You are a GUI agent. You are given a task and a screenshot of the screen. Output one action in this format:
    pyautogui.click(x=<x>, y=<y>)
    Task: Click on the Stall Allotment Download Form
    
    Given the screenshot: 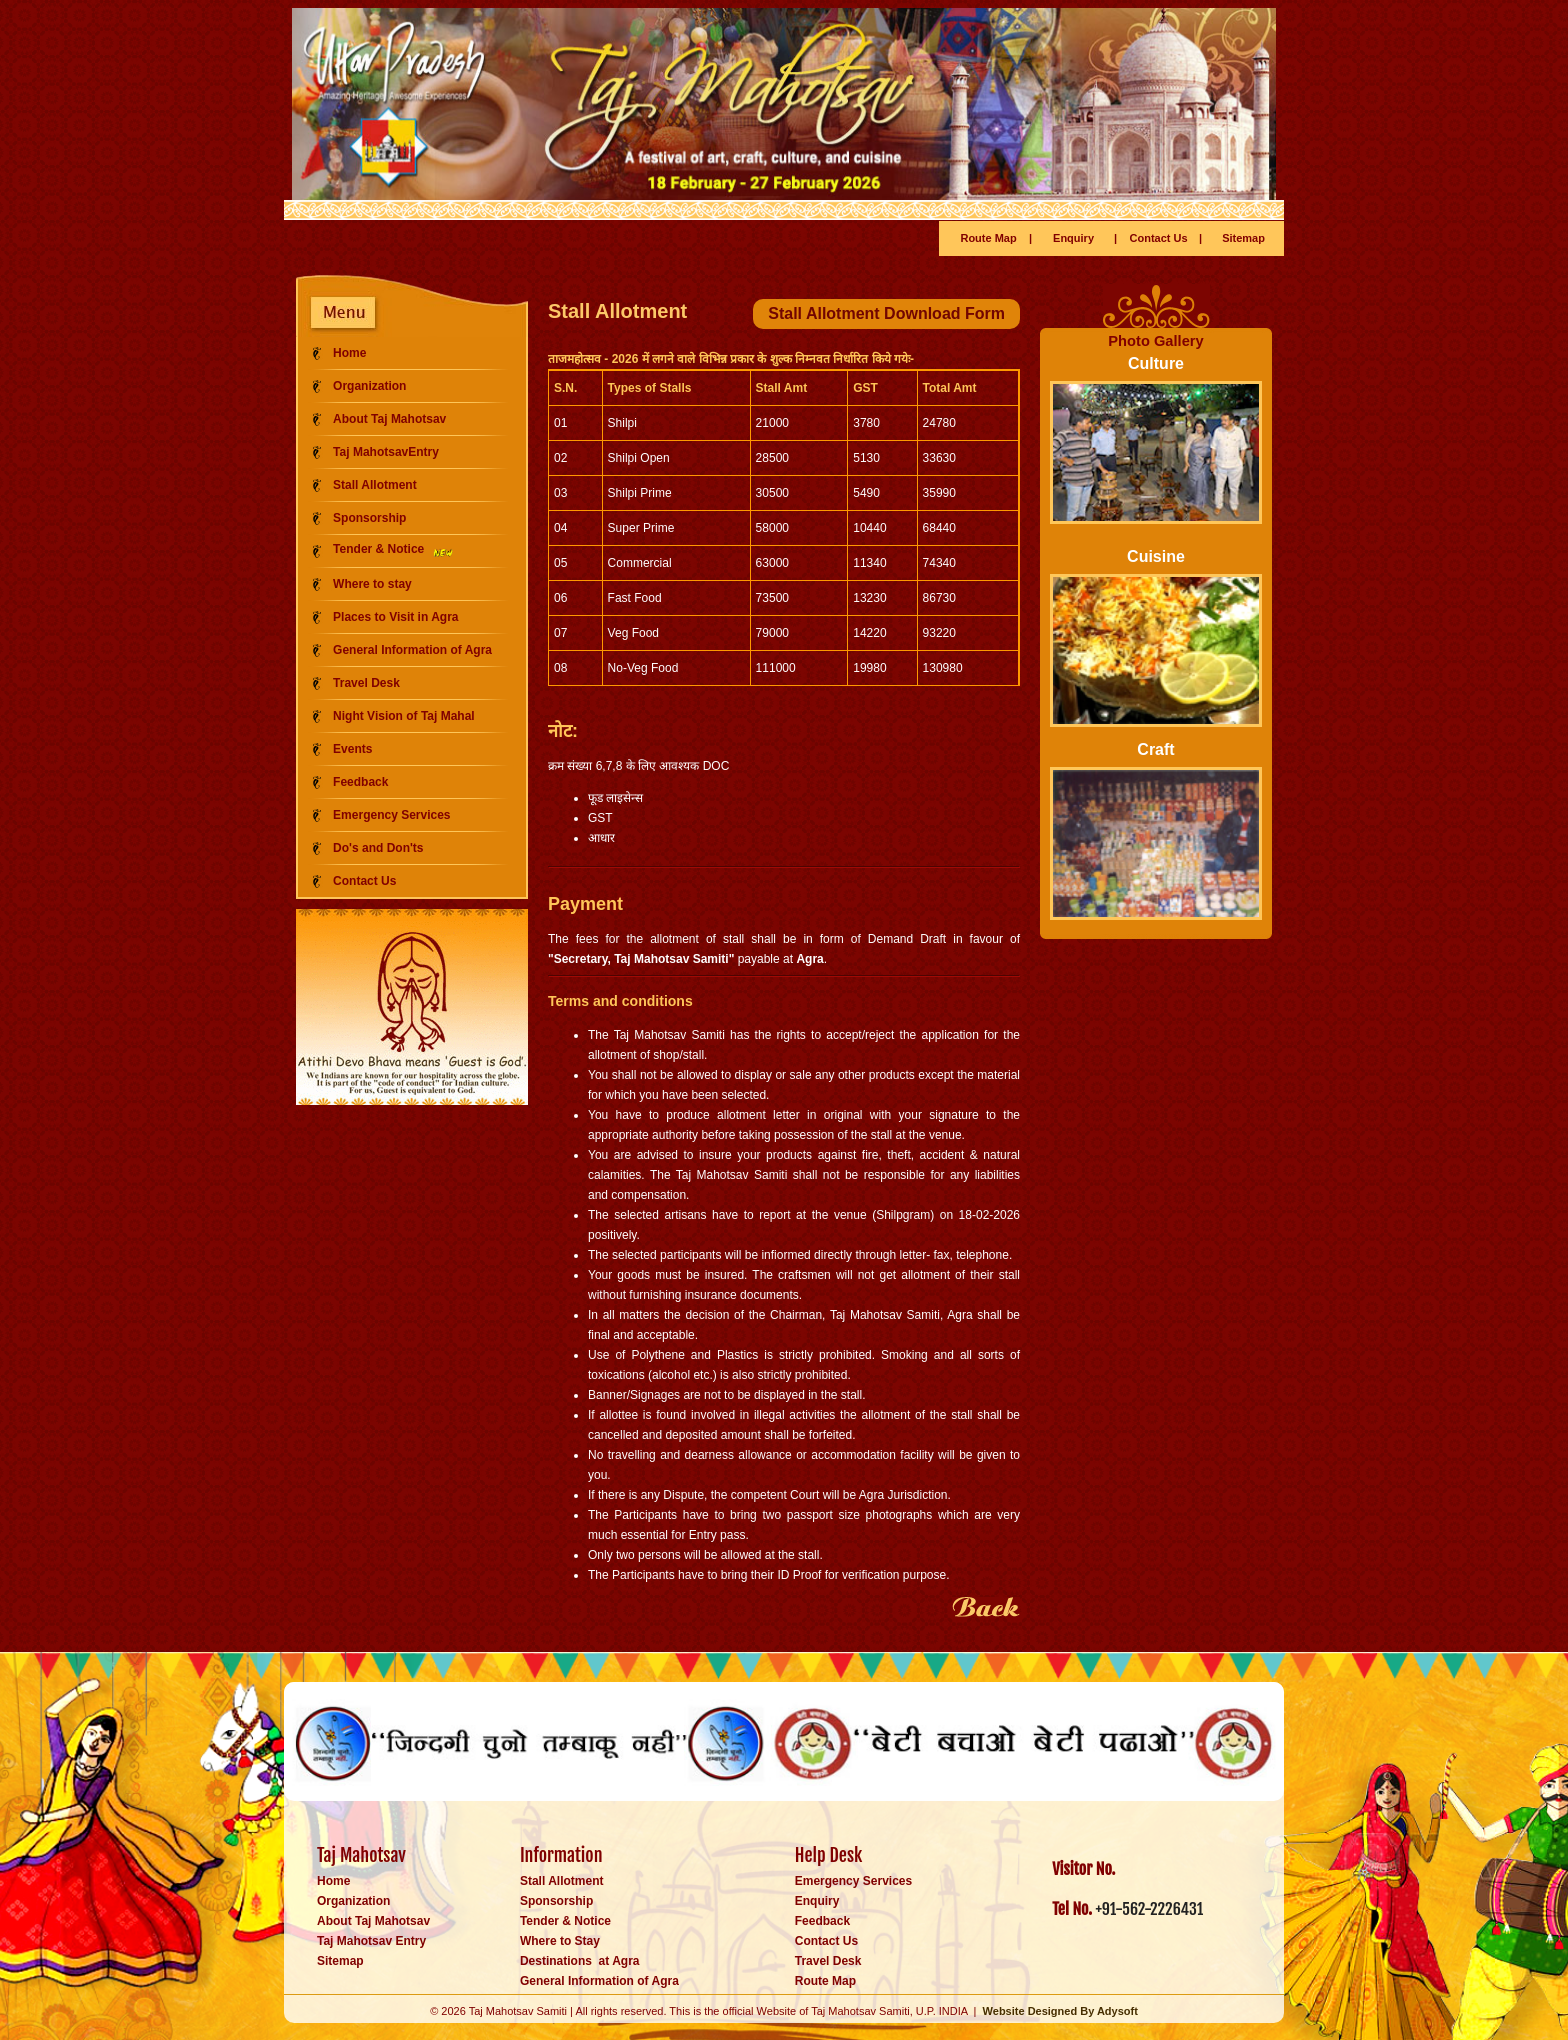 What is the action you would take?
    pyautogui.click(x=886, y=313)
    